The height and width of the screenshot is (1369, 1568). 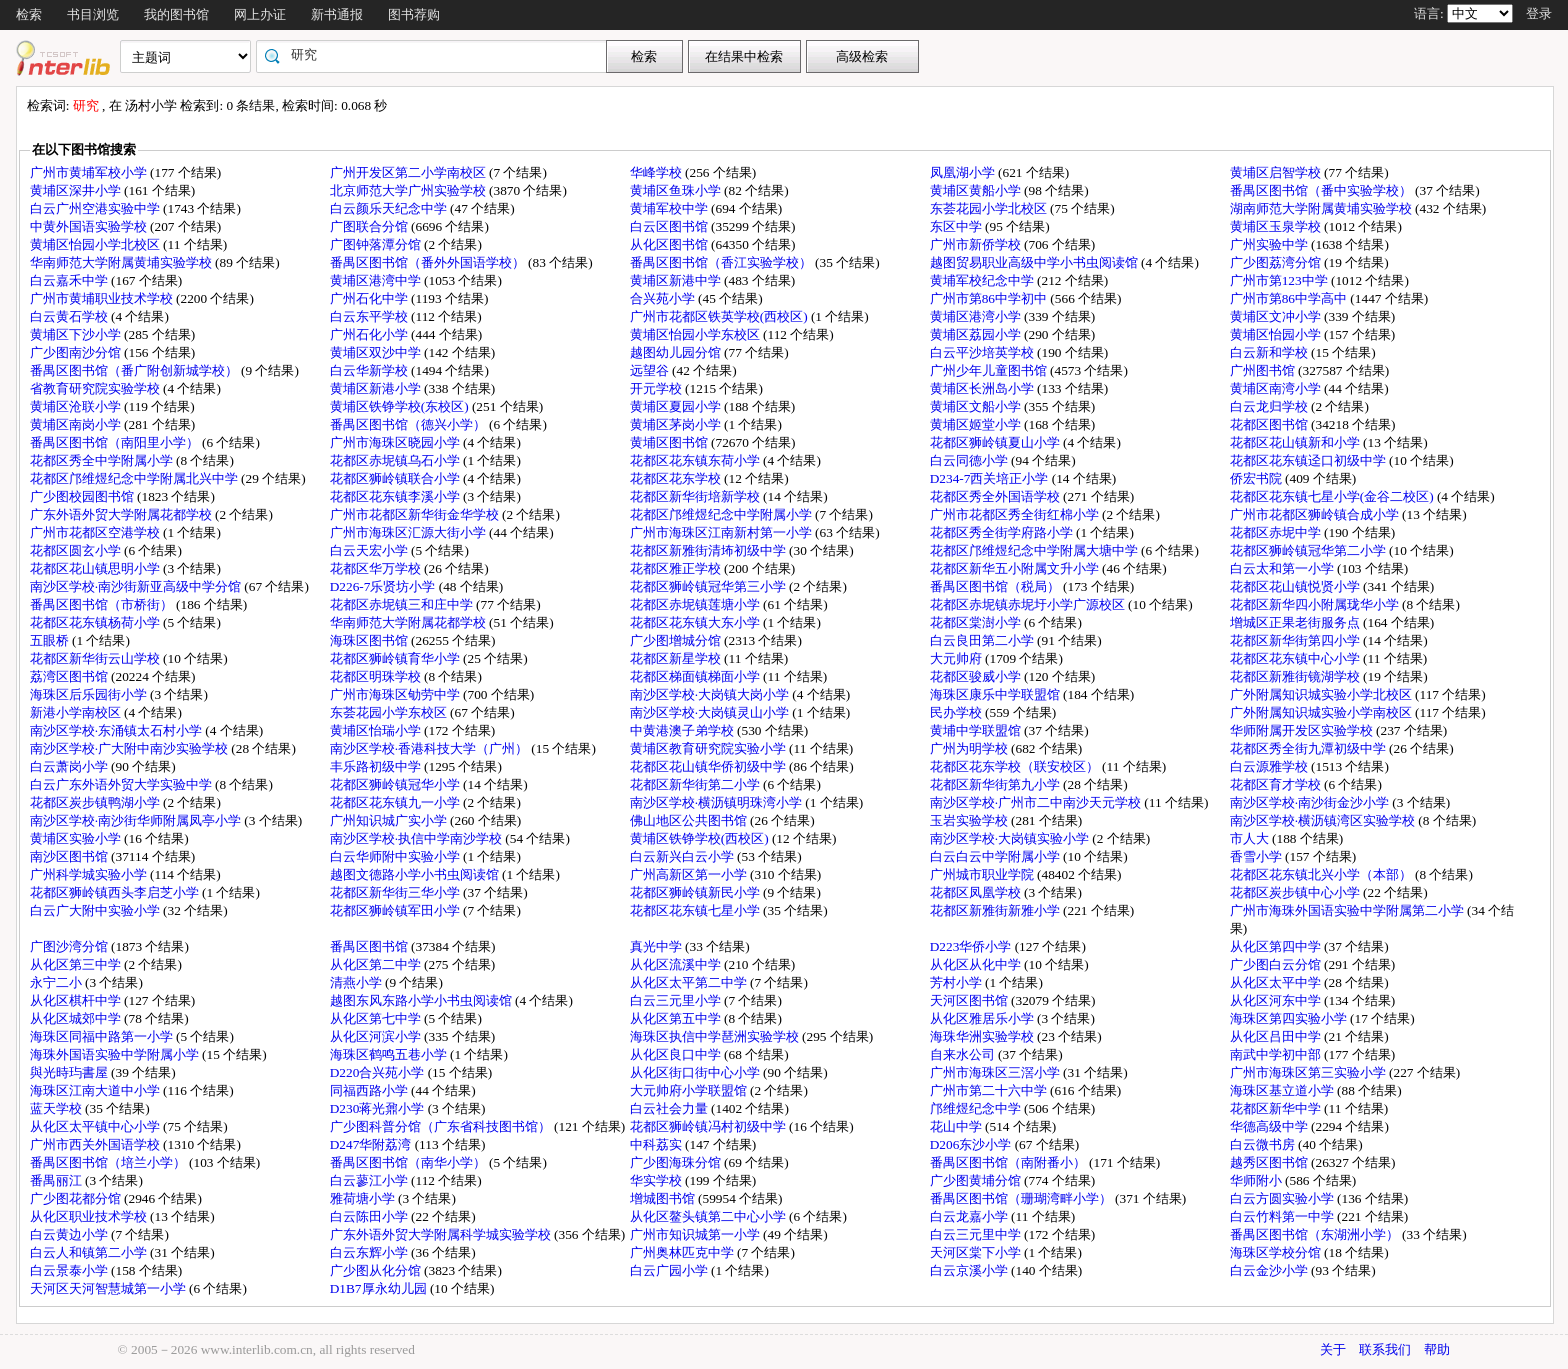 I want to click on D206东沙小学, so click(x=972, y=1144).